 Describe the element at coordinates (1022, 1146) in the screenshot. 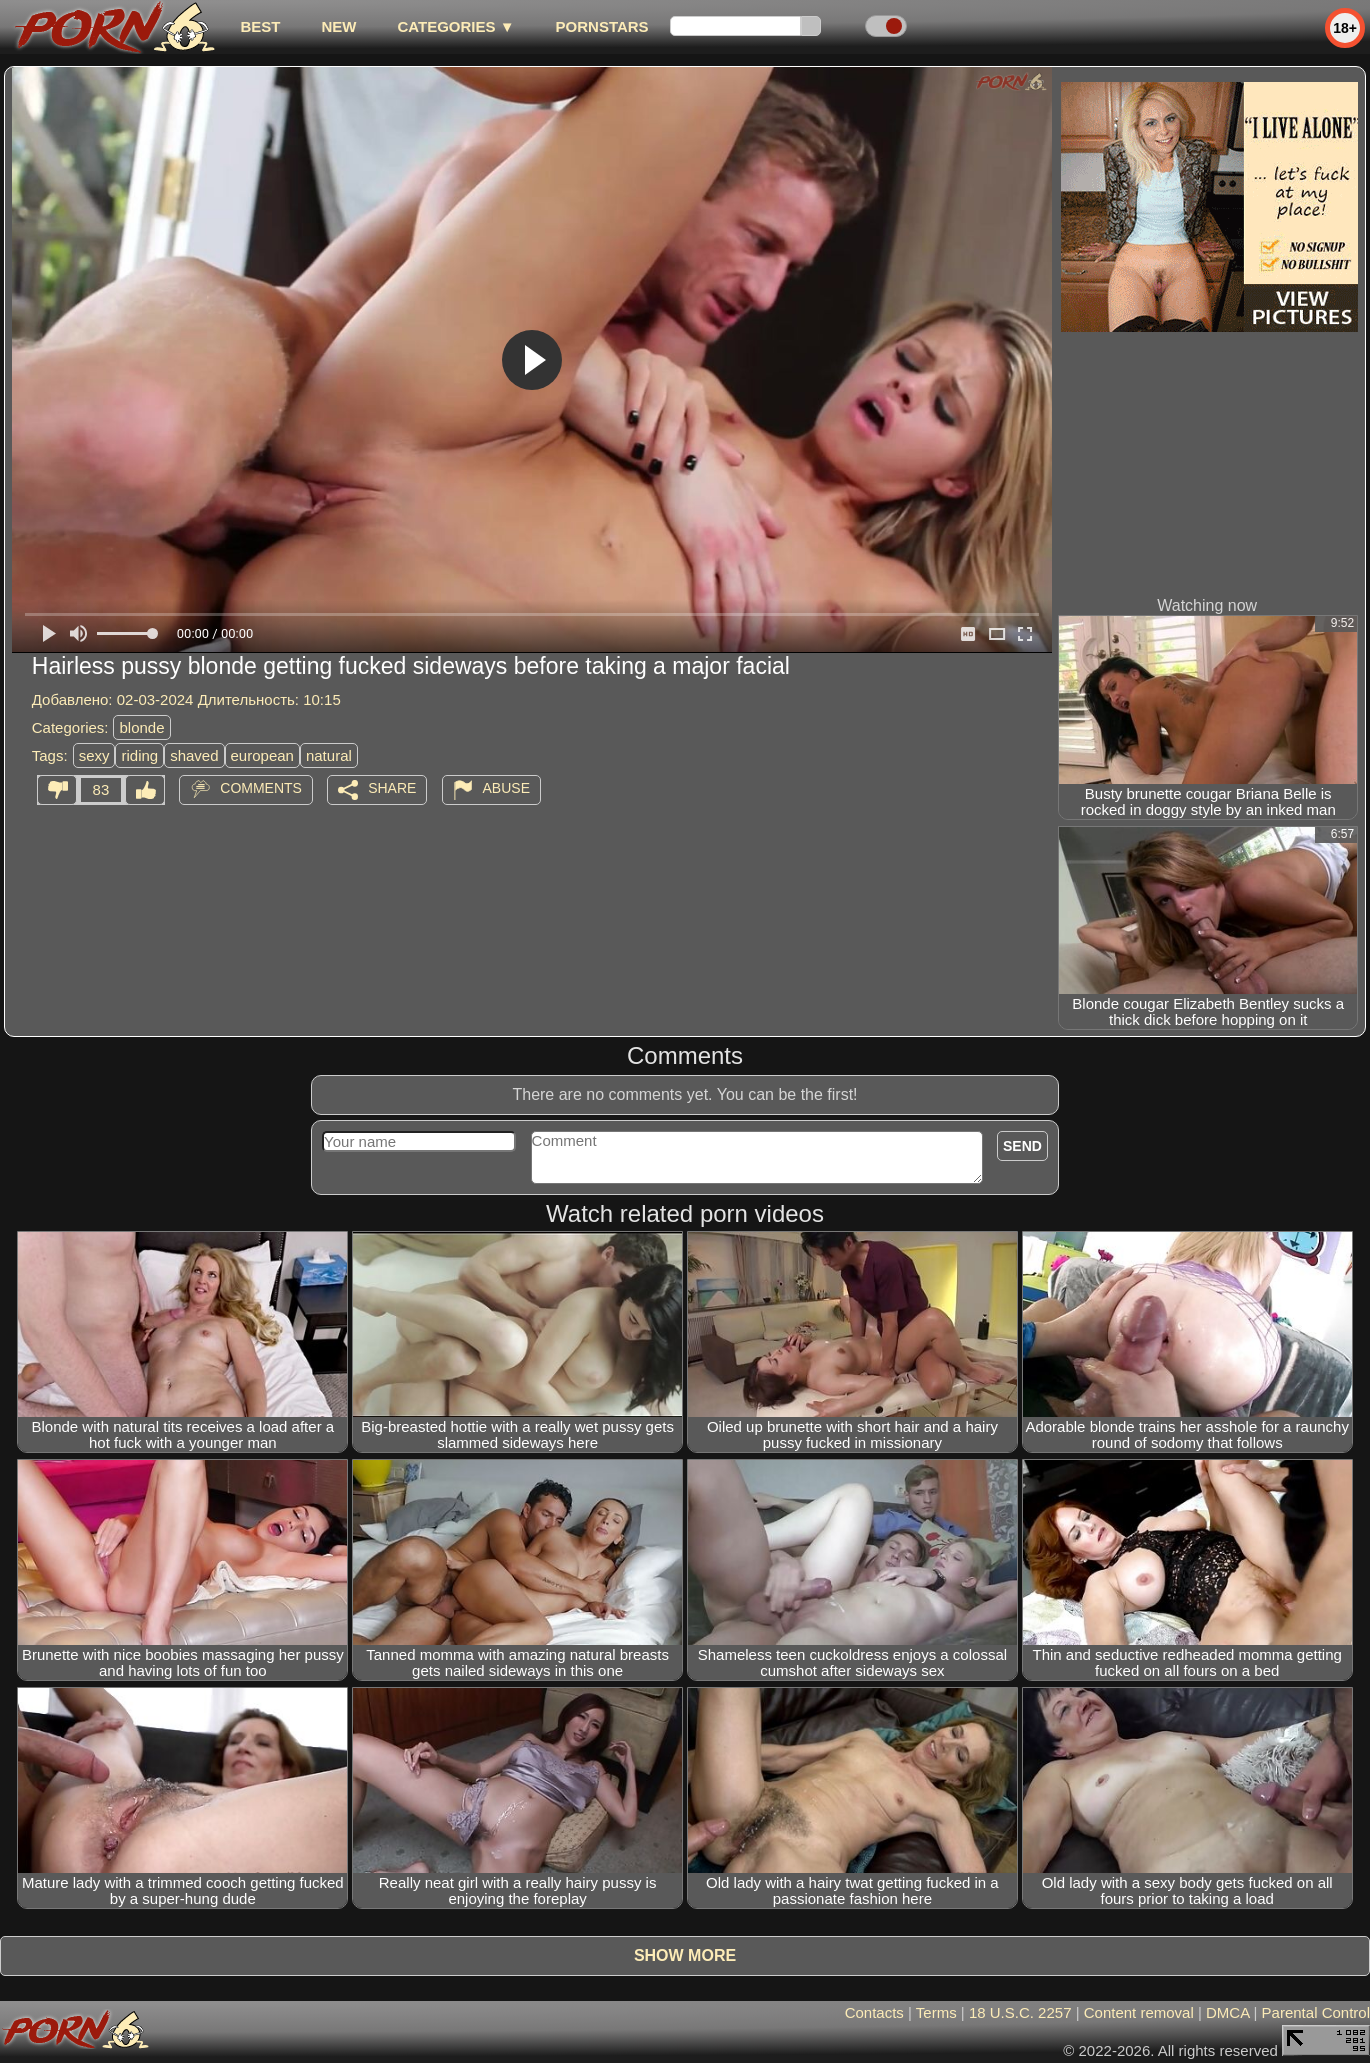

I see `Send` at that location.